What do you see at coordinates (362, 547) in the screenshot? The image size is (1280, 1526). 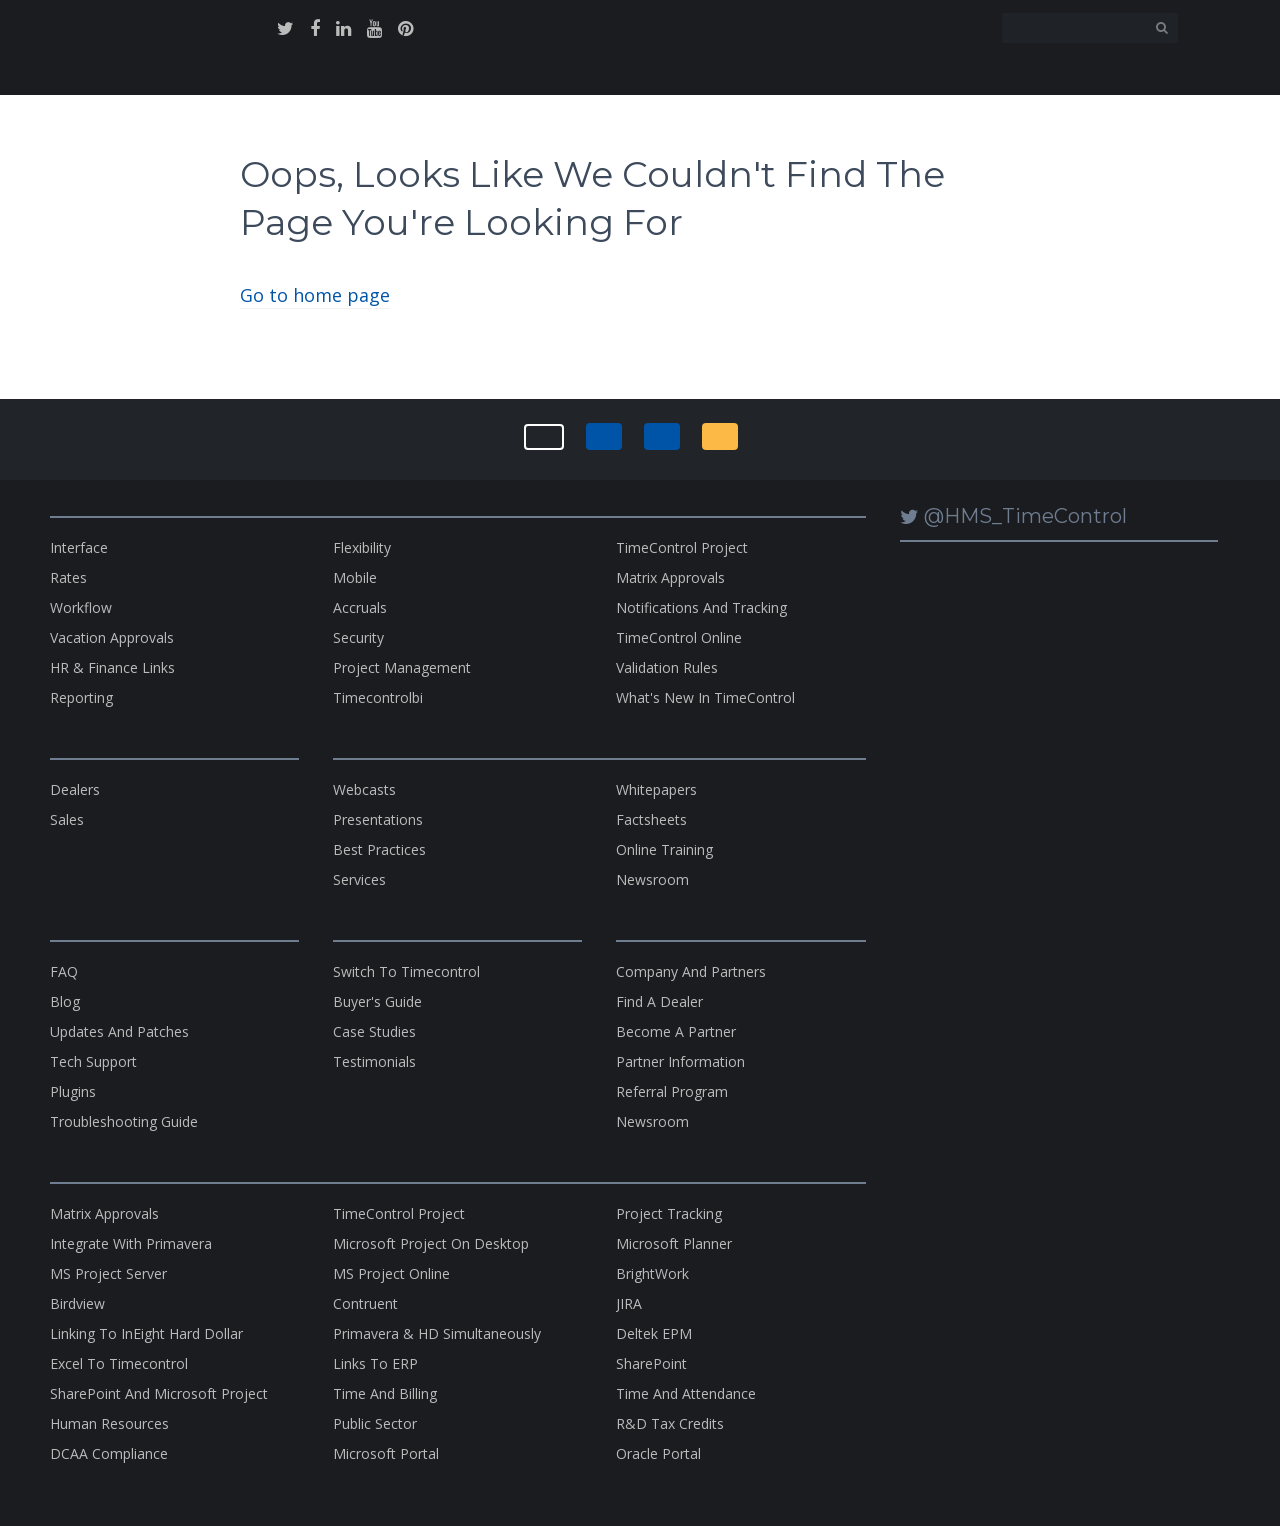 I see `flexibility` at bounding box center [362, 547].